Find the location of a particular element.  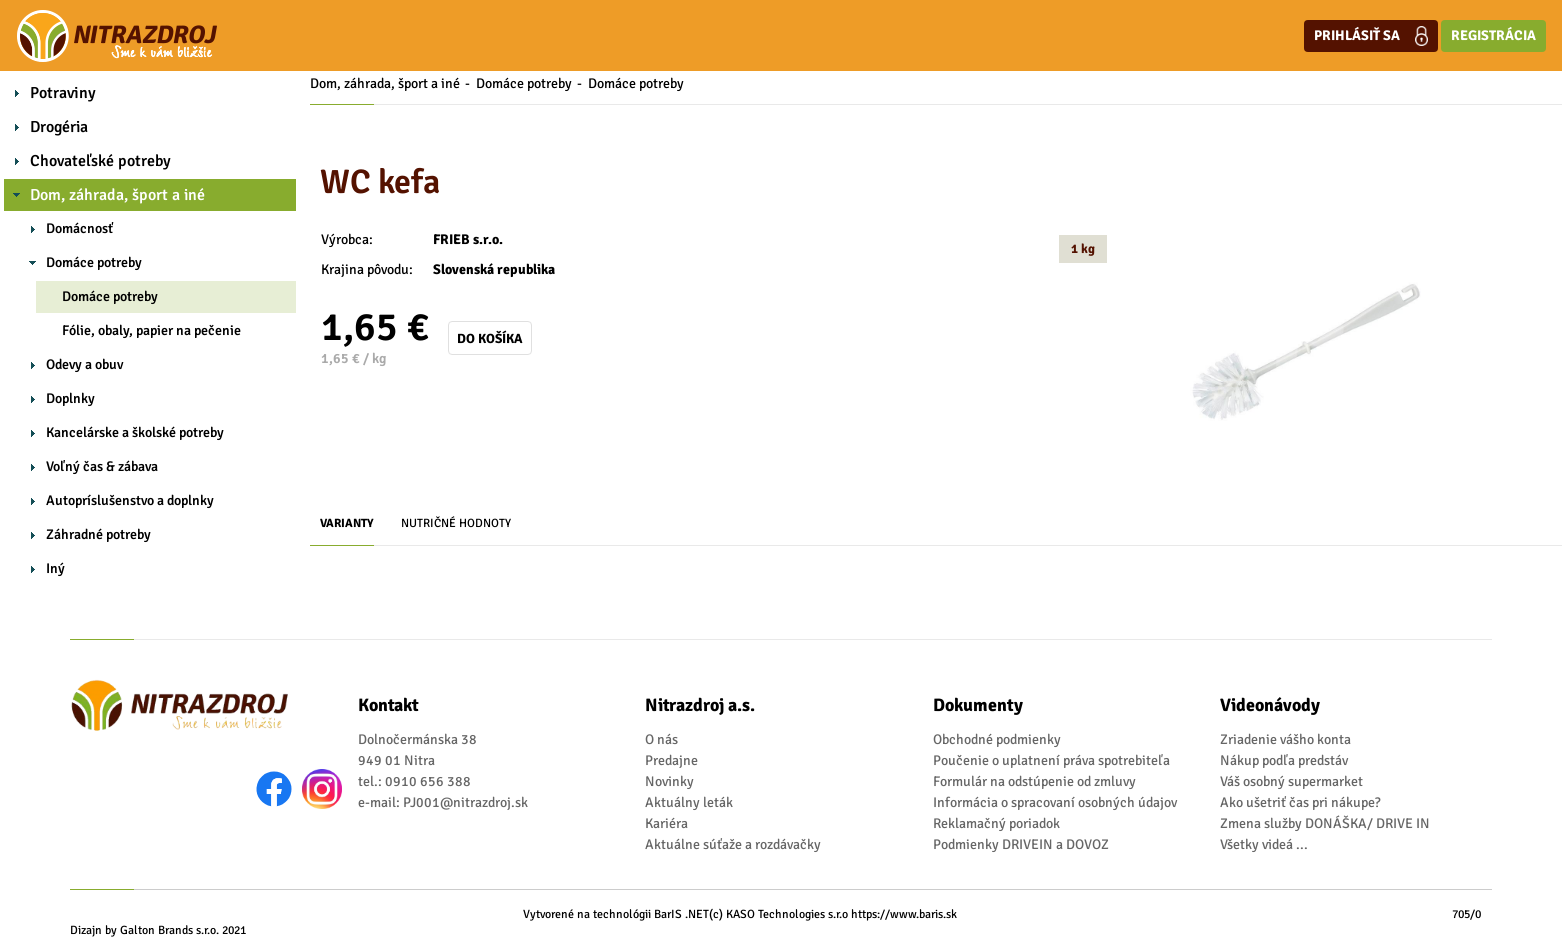

Doplnky is located at coordinates (70, 398).